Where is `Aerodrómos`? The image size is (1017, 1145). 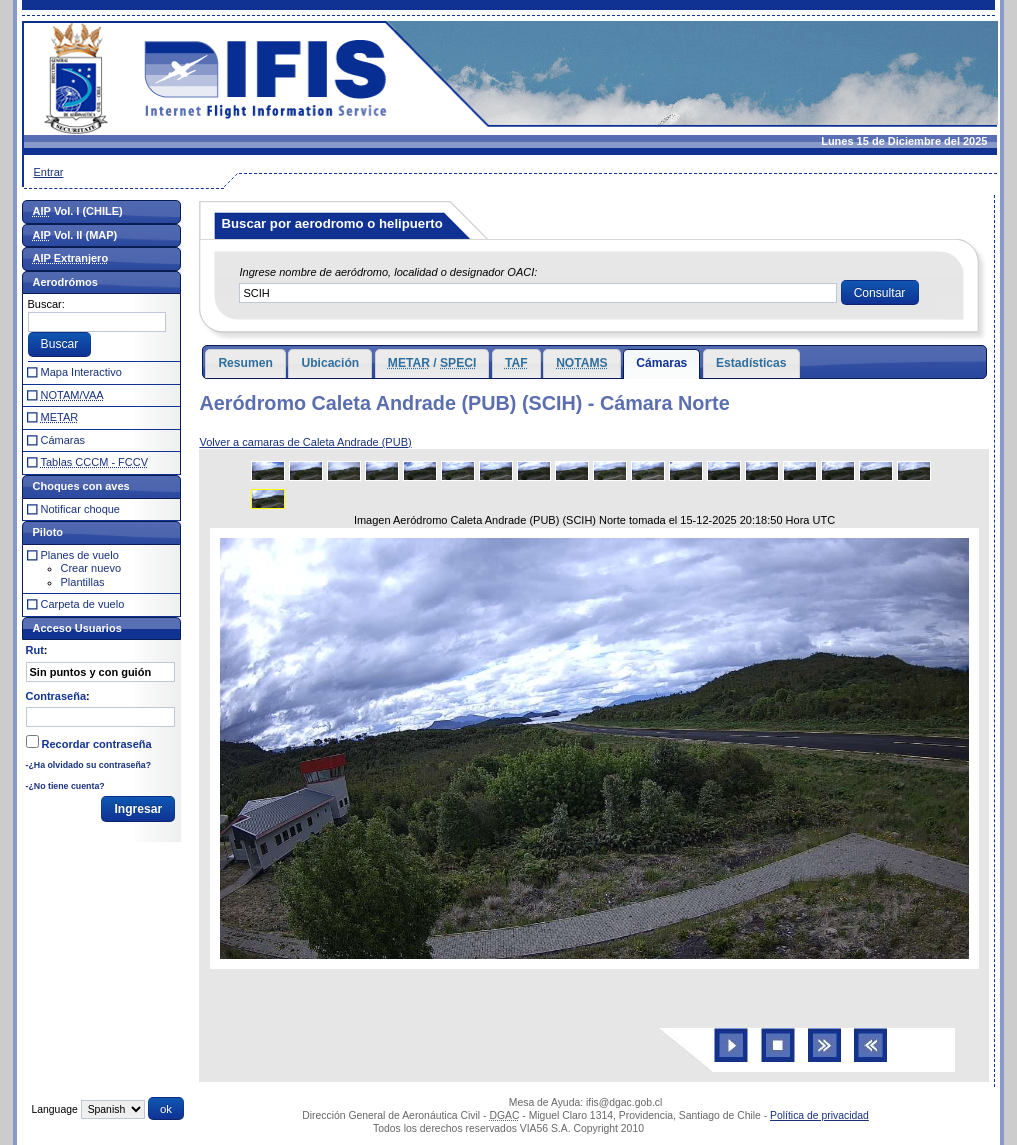
Aerodrómos is located at coordinates (65, 282).